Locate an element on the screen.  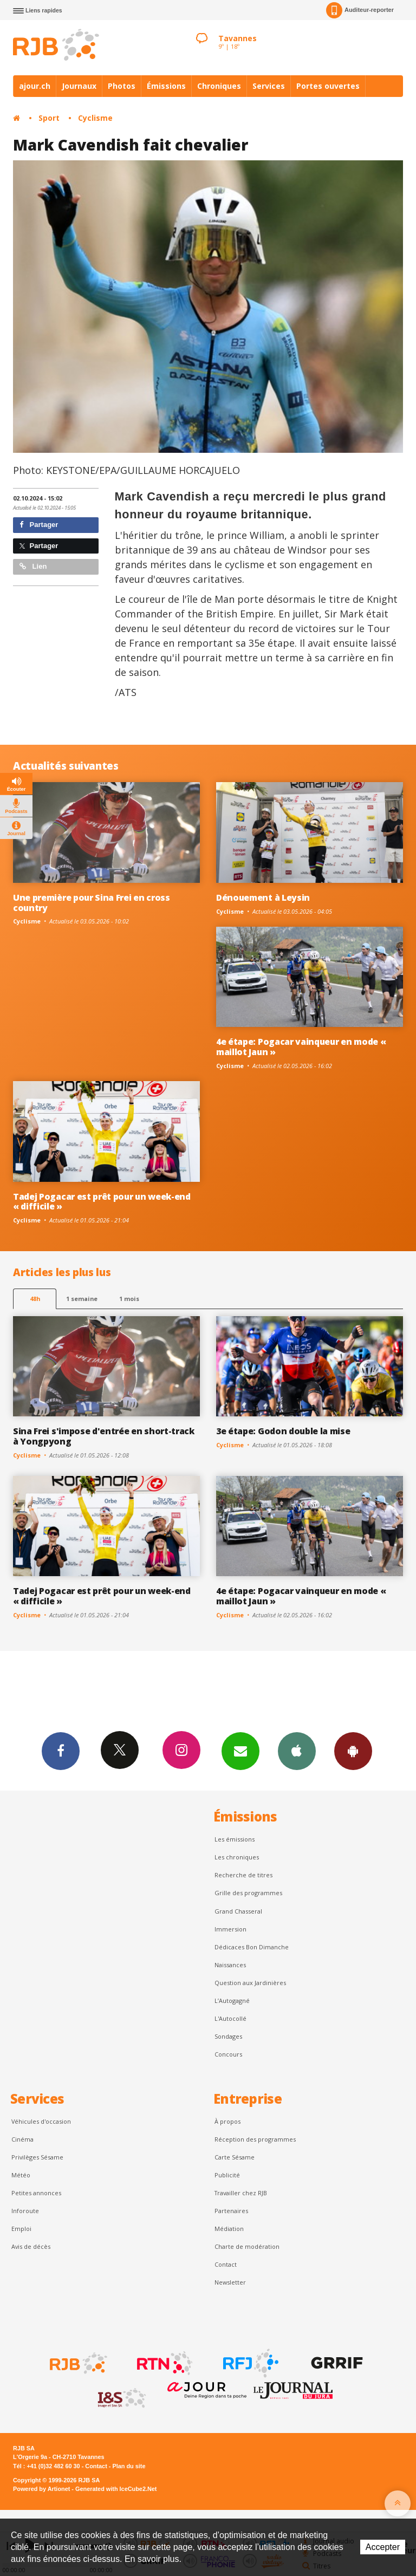
Grille des programmes is located at coordinates (248, 1892).